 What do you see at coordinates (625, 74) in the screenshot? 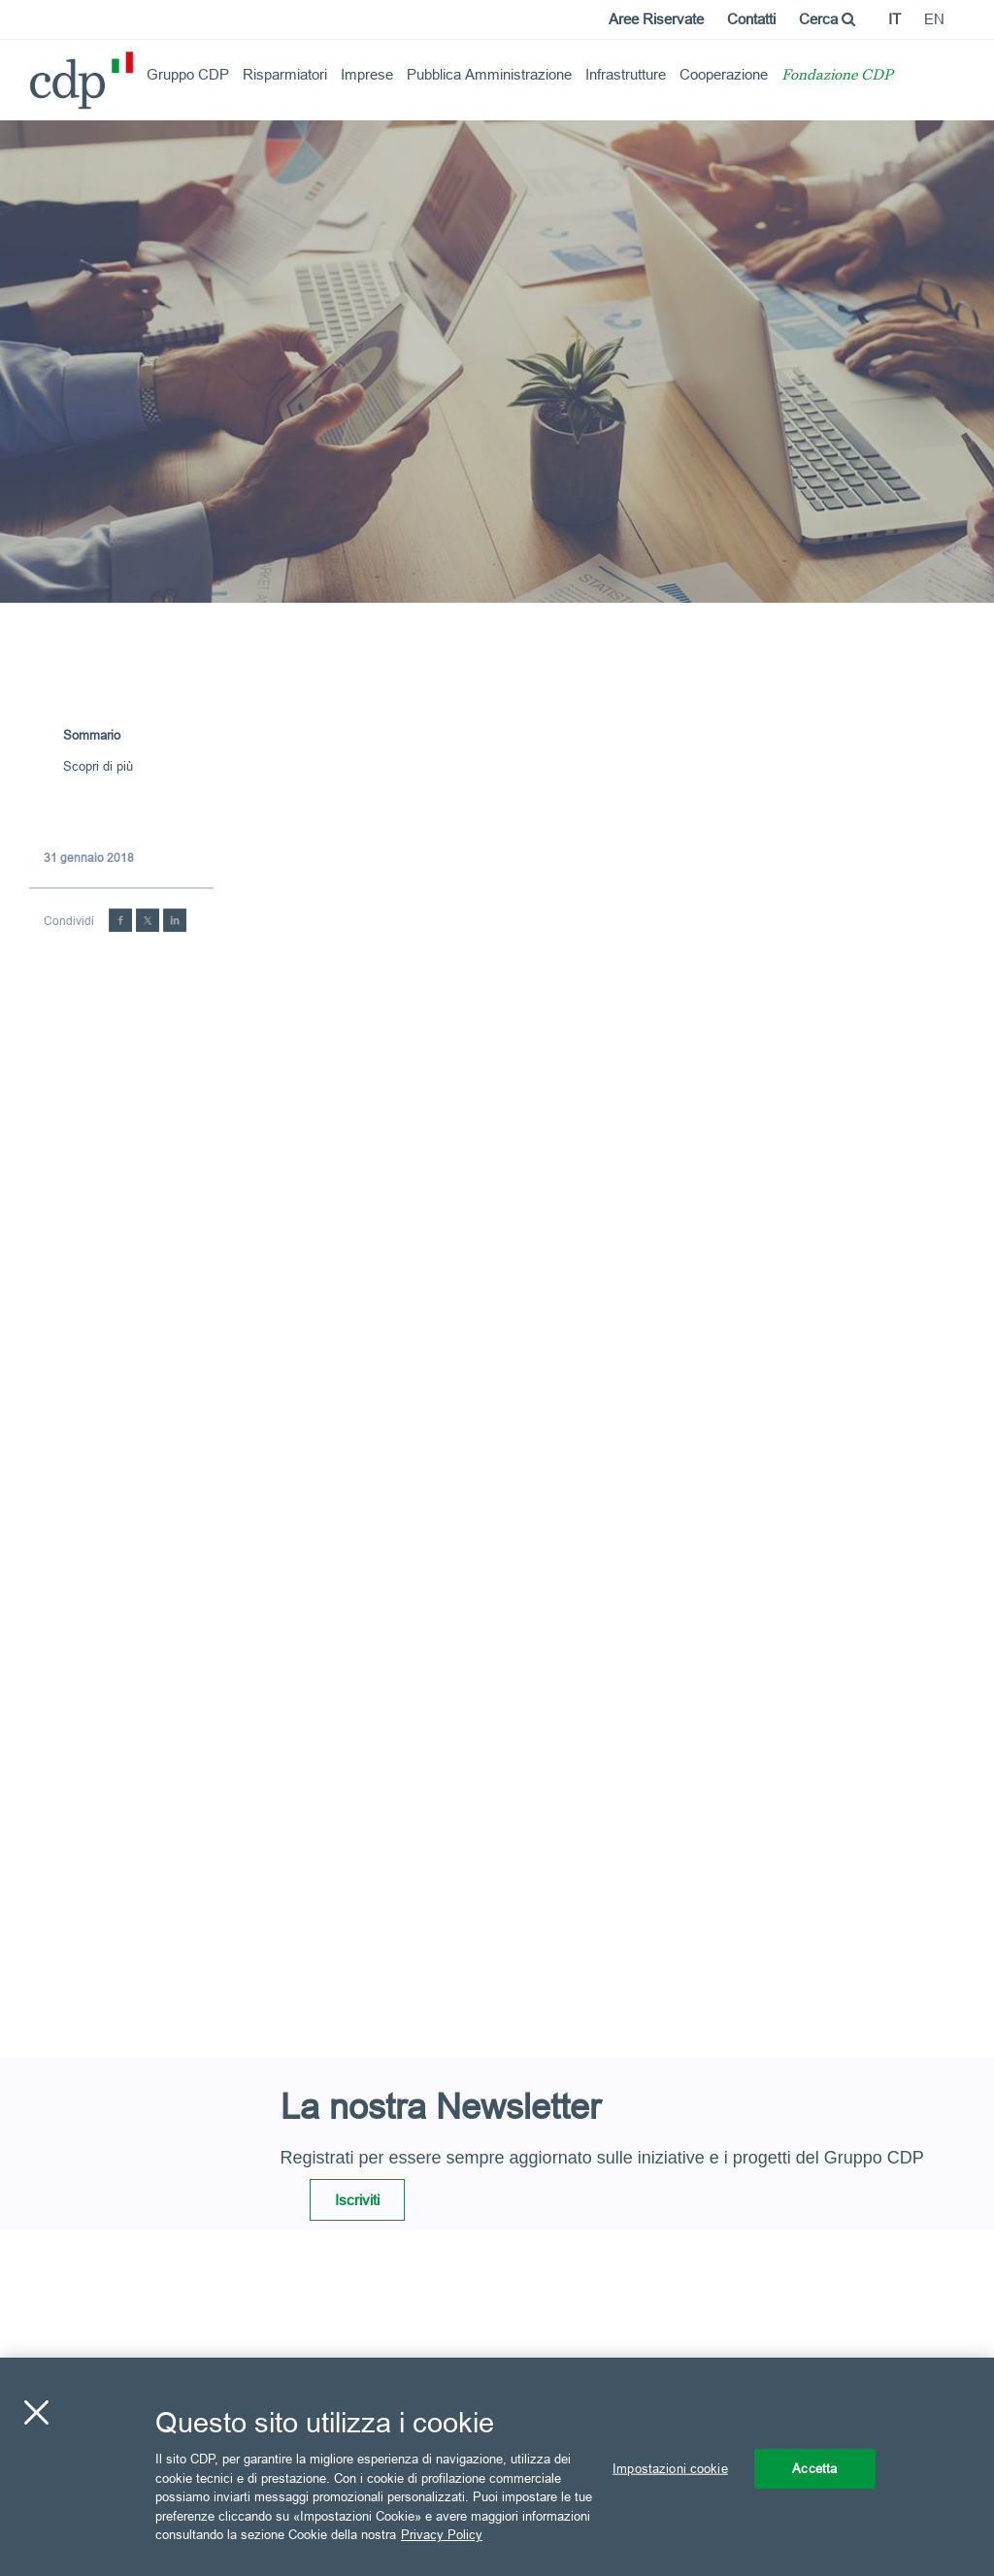
I see `Infrastrutture` at bounding box center [625, 74].